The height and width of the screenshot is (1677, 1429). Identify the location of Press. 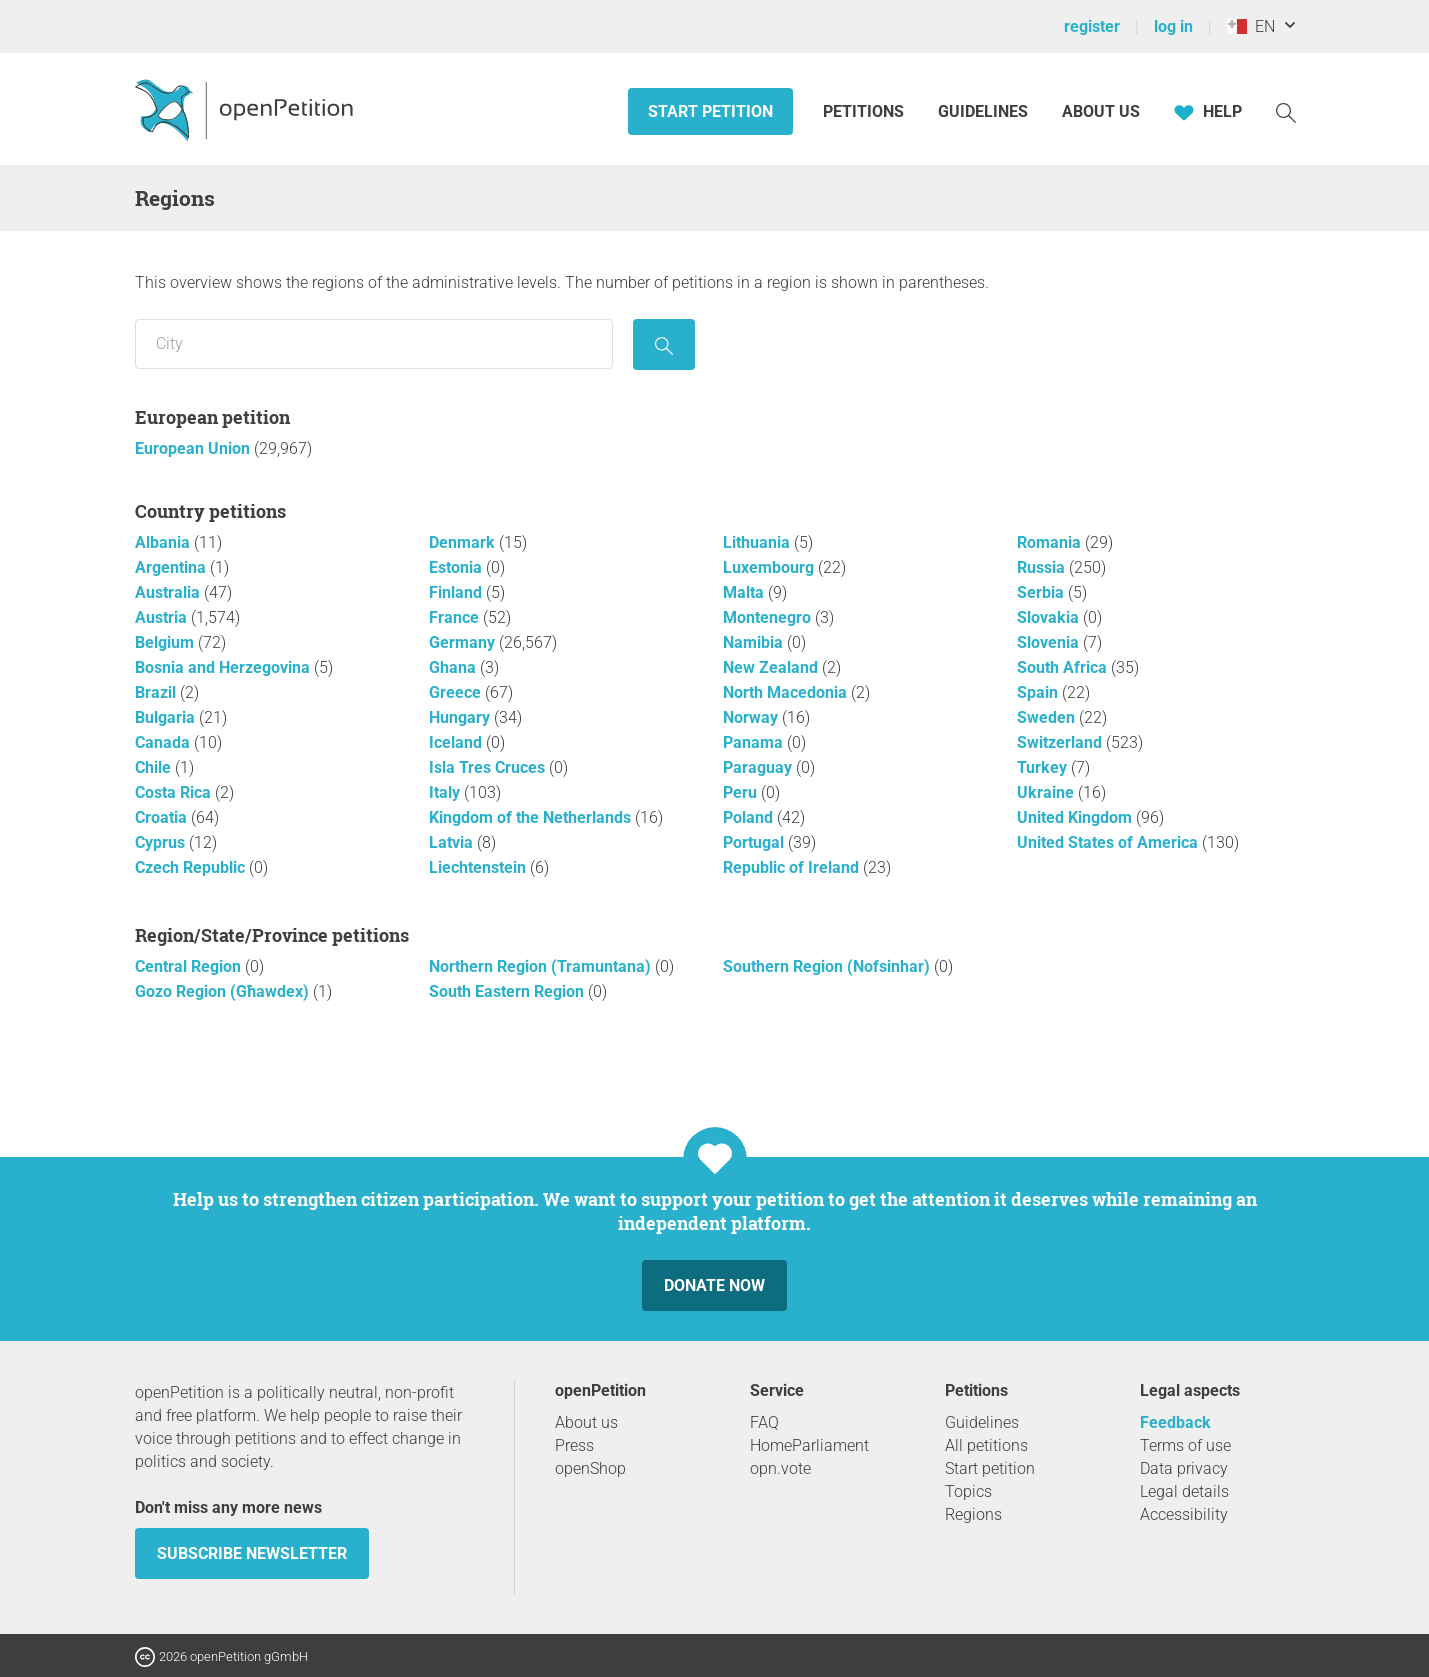
(574, 1445).